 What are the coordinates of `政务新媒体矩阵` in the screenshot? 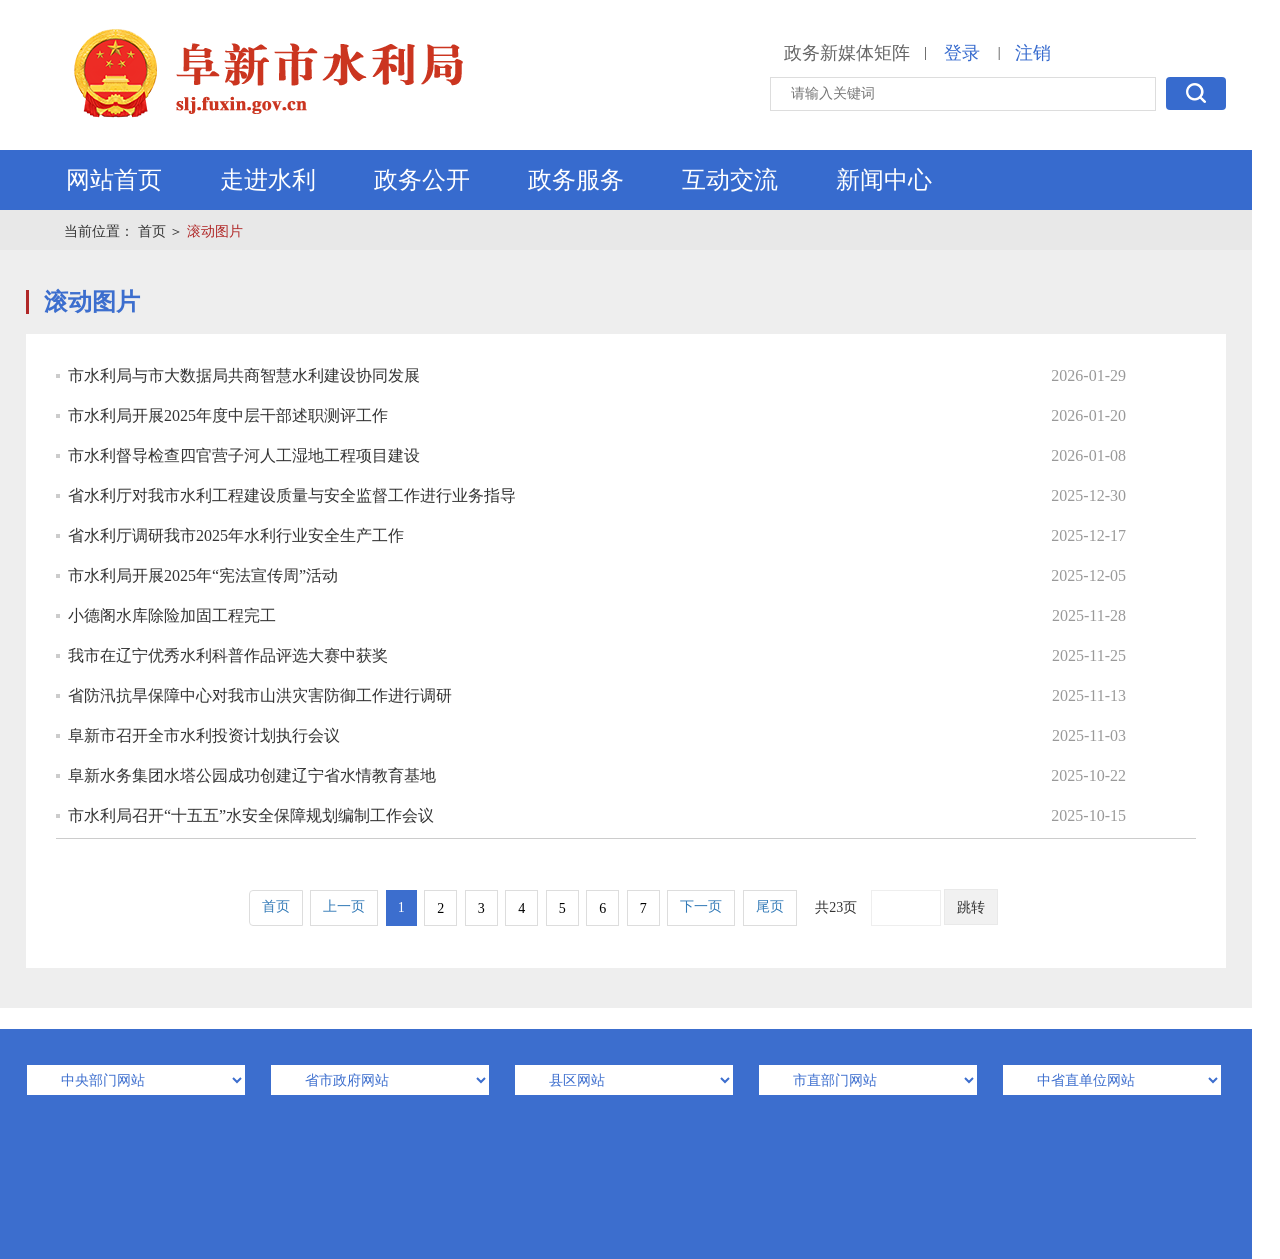 It's located at (847, 53).